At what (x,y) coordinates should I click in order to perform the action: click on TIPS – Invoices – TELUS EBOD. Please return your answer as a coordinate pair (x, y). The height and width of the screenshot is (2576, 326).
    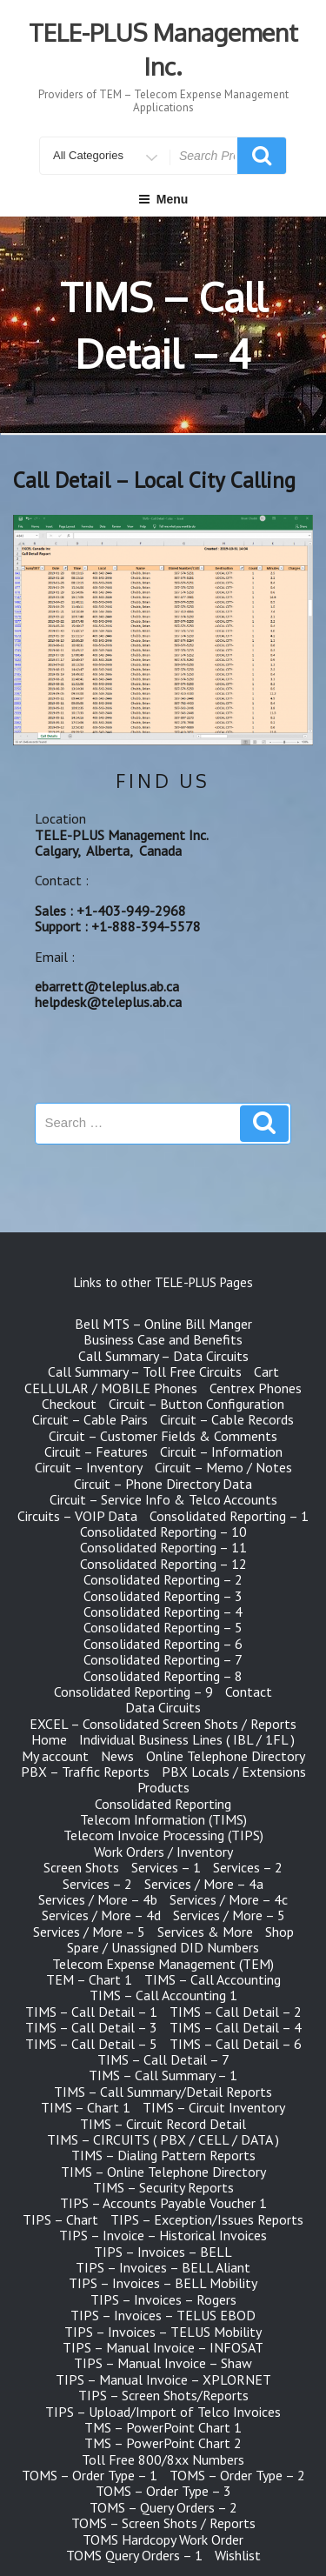
    Looking at the image, I should click on (163, 2315).